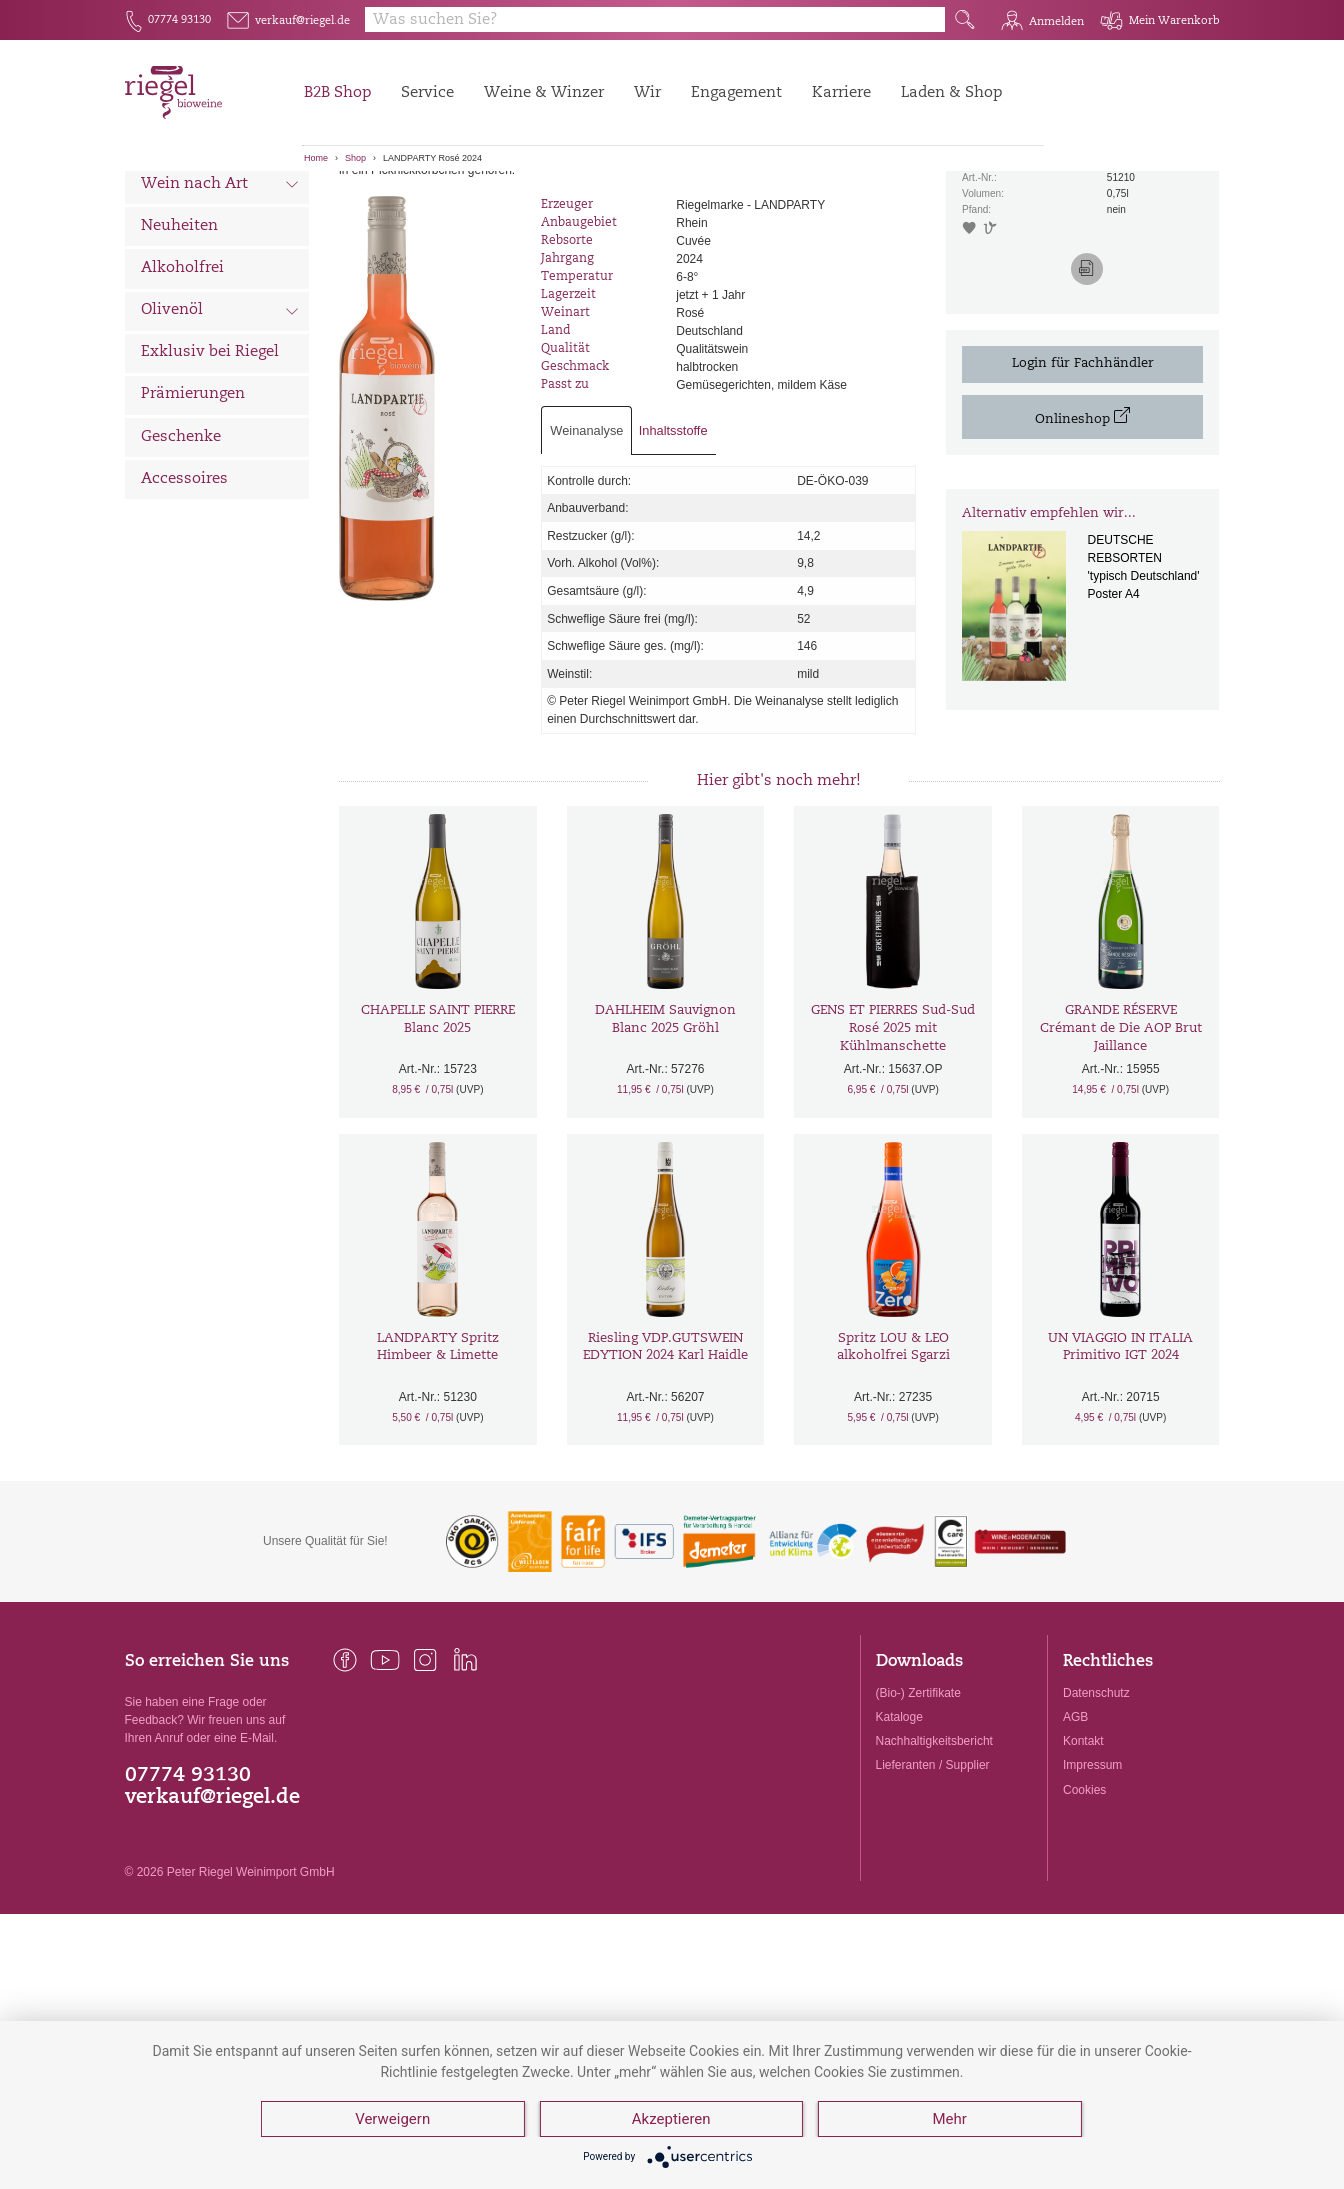  What do you see at coordinates (934, 1847) in the screenshot?
I see `Nachhaltigkeitsbericht` at bounding box center [934, 1847].